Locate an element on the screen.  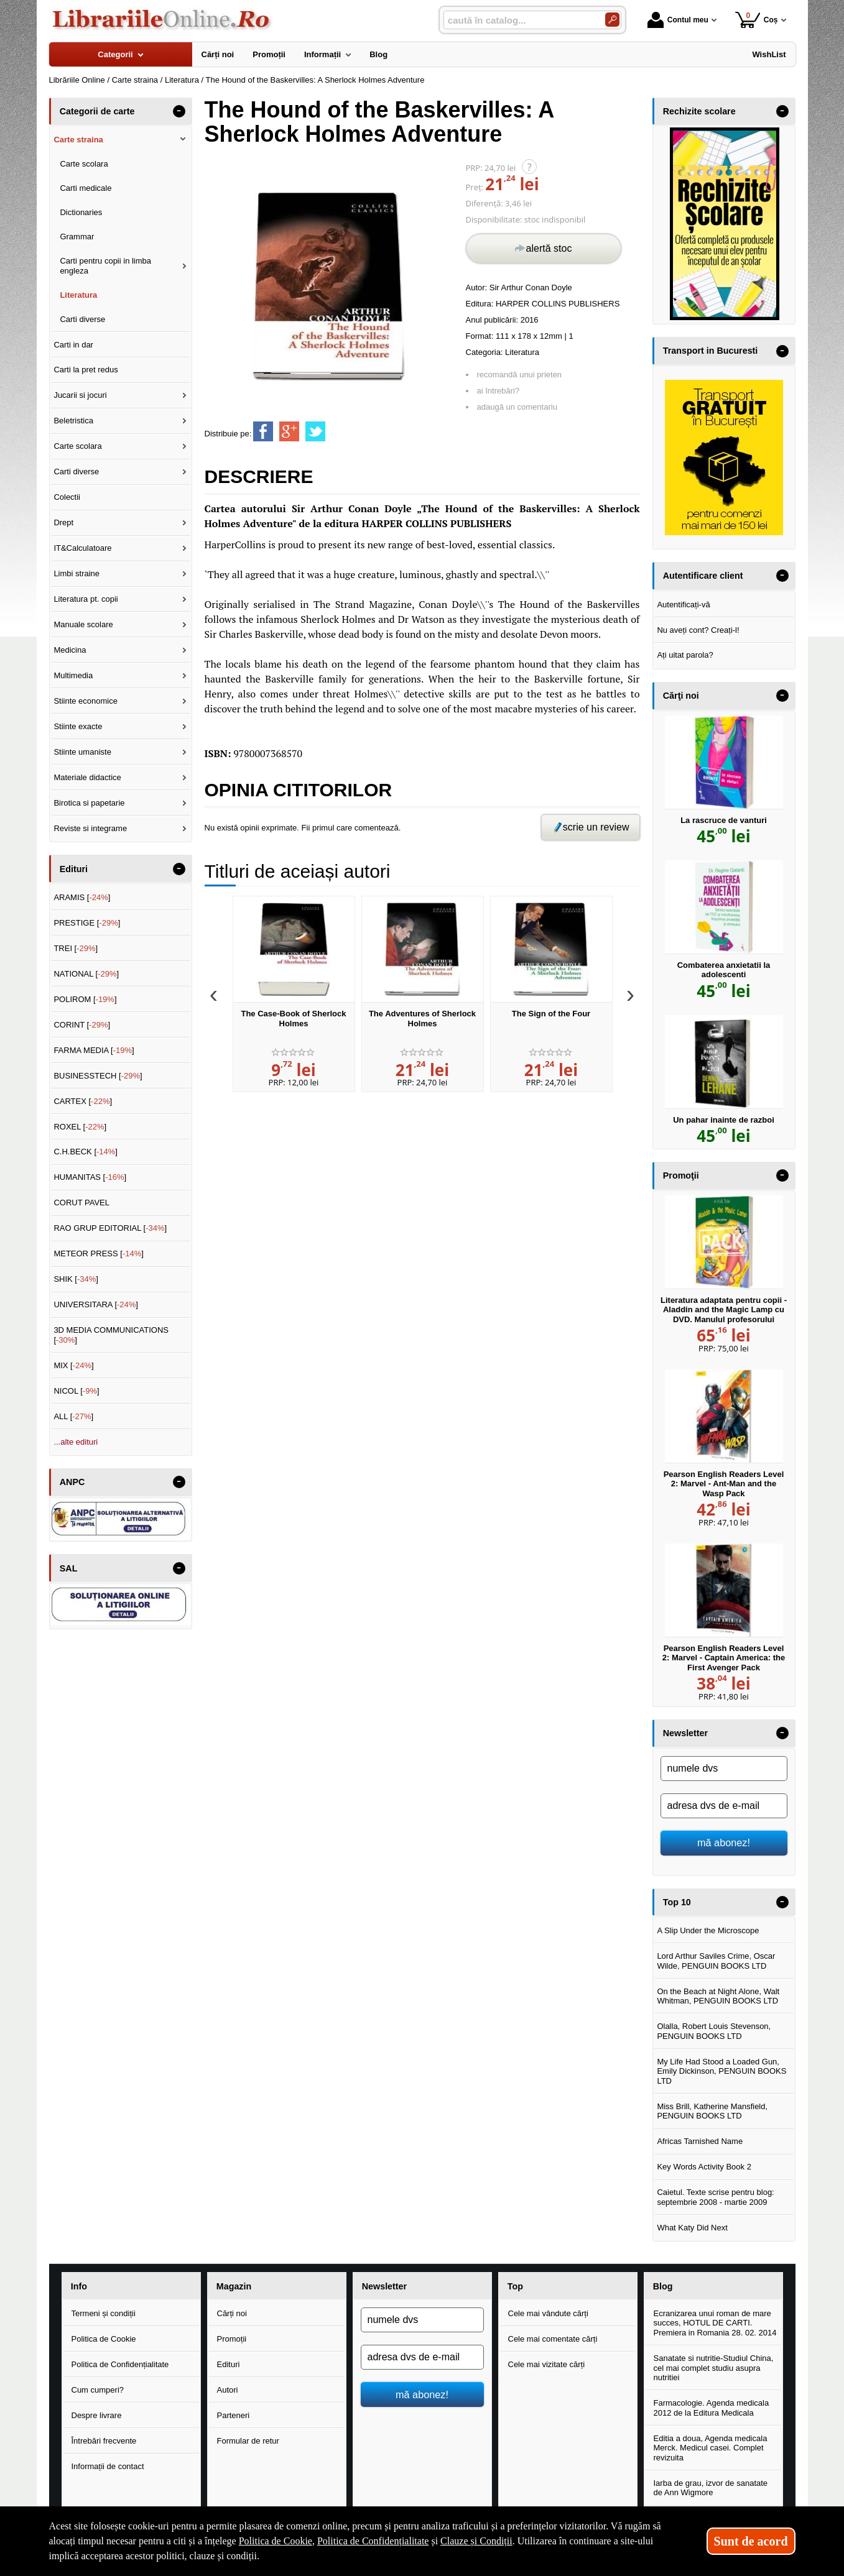
Stiinte economice is located at coordinates (85, 701).